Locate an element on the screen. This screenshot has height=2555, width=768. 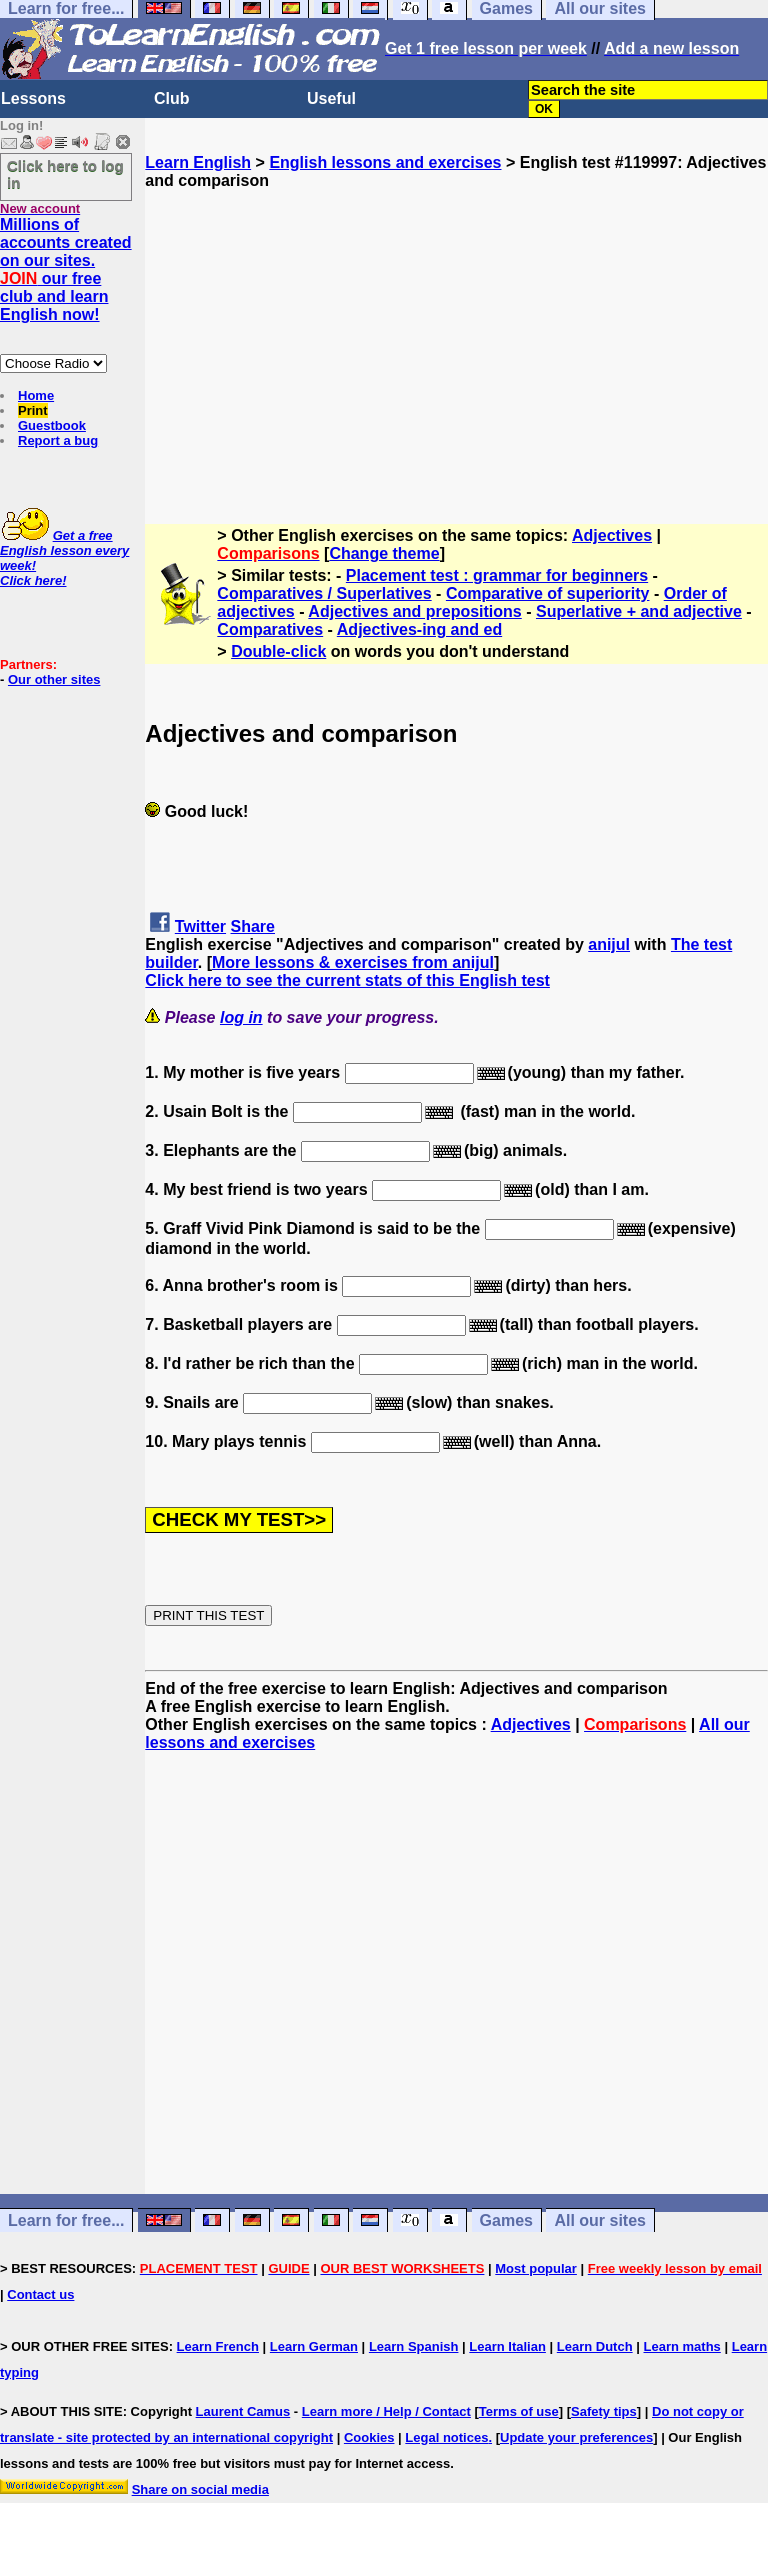
Safety tips is located at coordinates (604, 2411).